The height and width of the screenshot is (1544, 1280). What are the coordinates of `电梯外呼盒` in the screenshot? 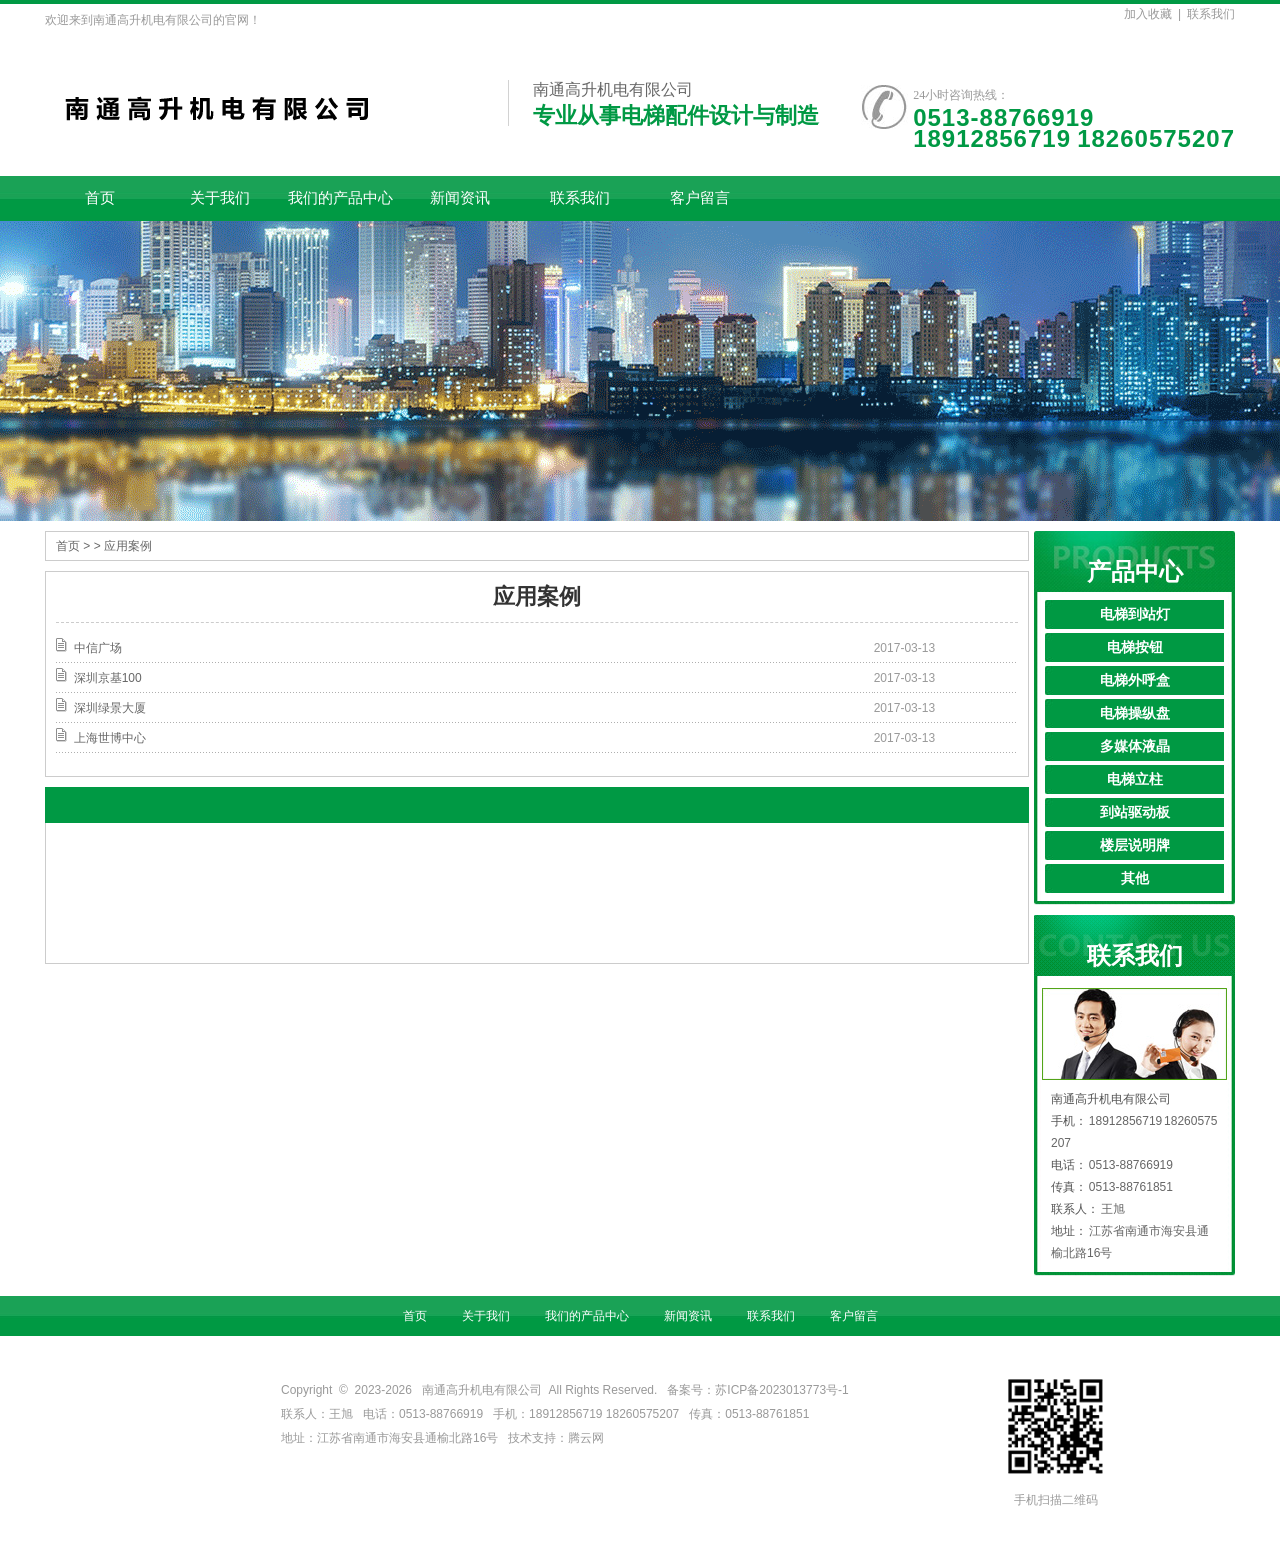 It's located at (1135, 680).